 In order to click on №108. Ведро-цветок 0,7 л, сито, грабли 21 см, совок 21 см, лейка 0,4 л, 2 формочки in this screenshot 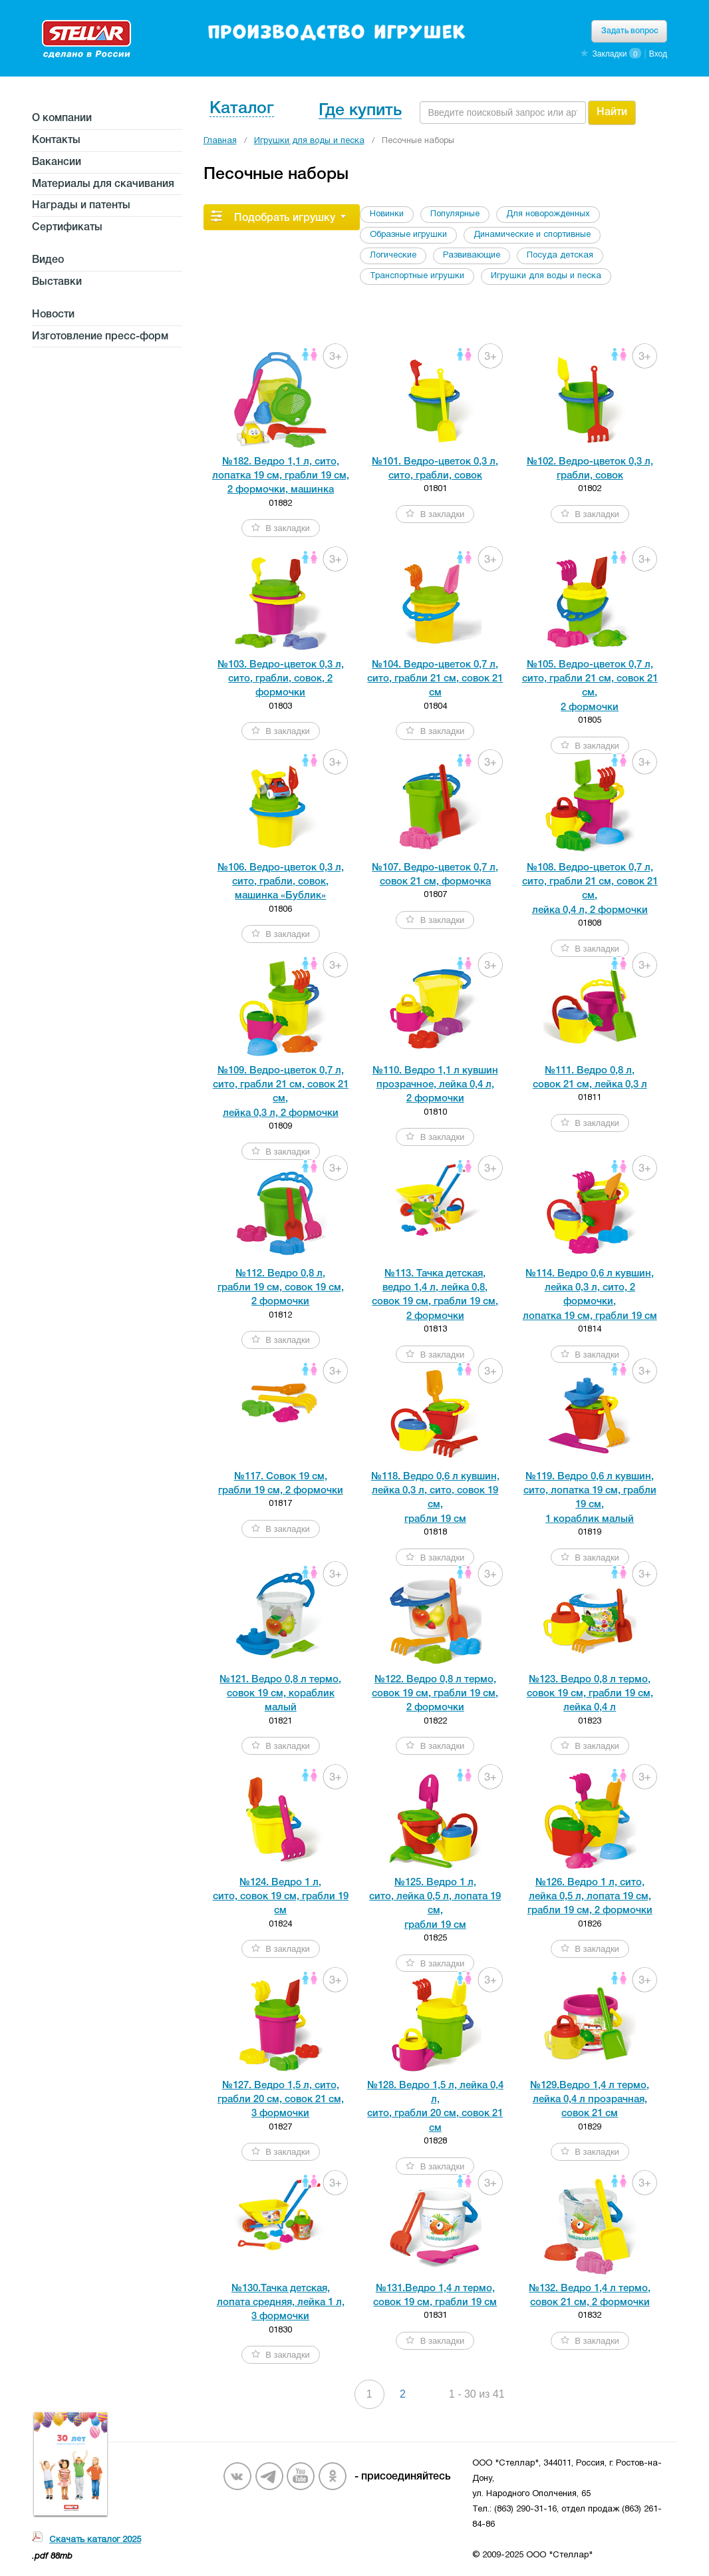, I will do `click(590, 889)`.